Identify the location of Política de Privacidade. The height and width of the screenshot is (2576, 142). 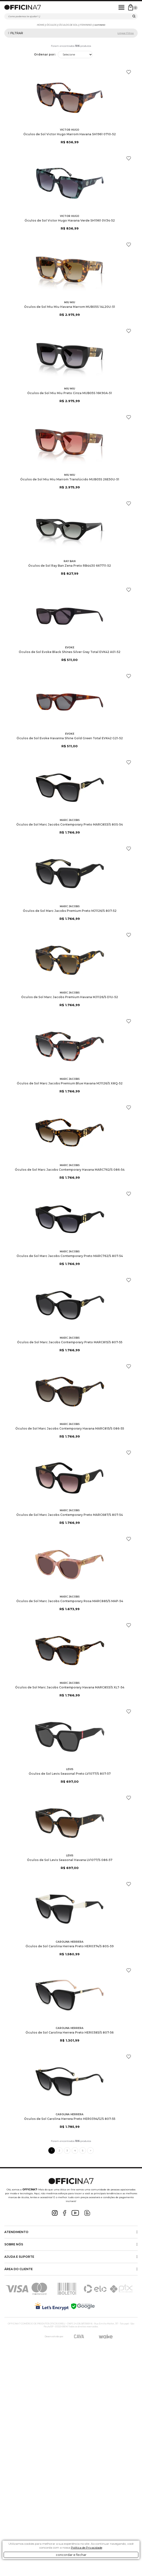
(86, 2547).